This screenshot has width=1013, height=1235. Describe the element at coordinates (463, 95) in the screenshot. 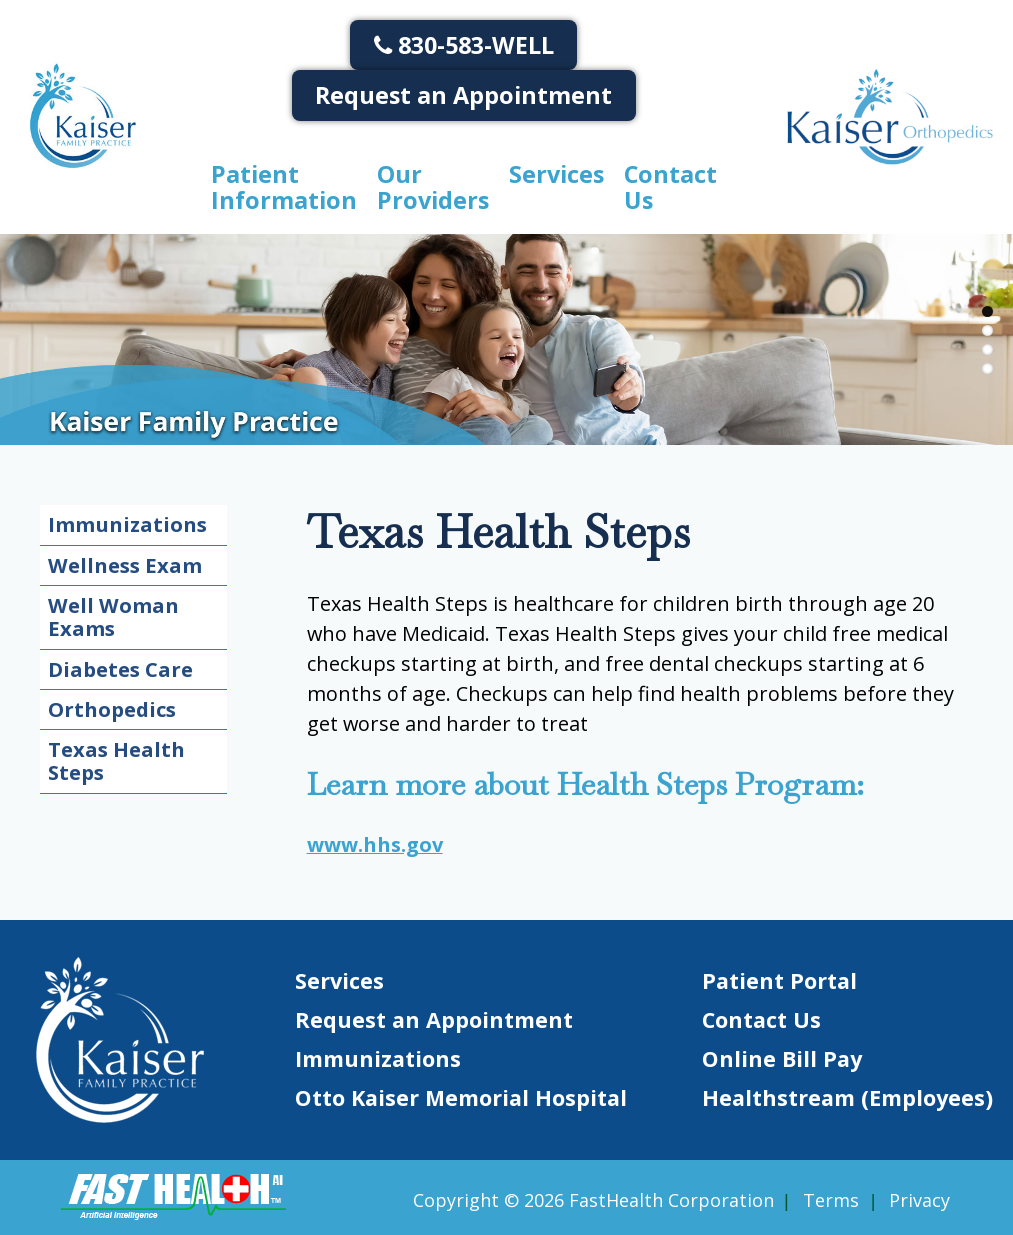

I see `Request an Appointment` at that location.